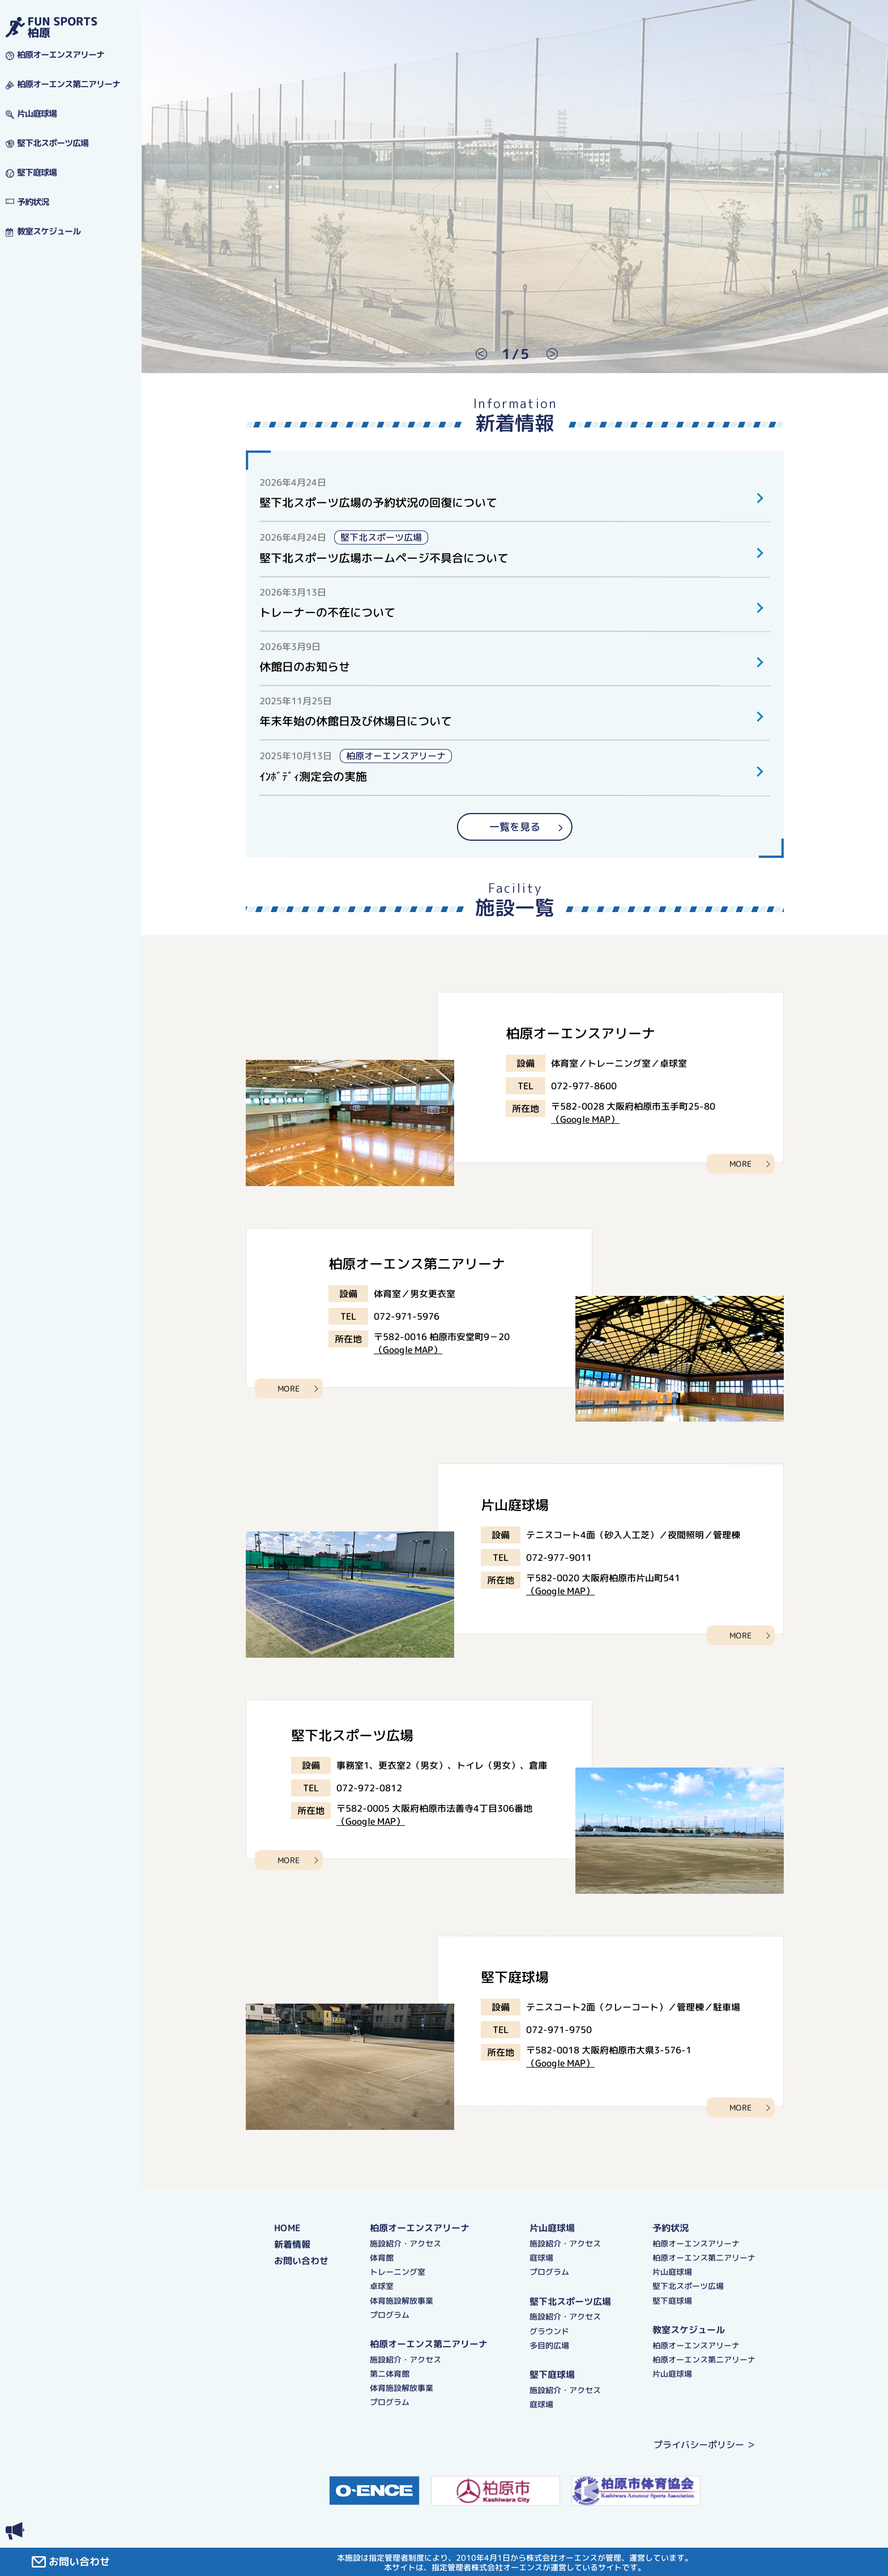 Image resolution: width=888 pixels, height=2576 pixels. Describe the element at coordinates (514, 827) in the screenshot. I see `一覧を見る` at that location.